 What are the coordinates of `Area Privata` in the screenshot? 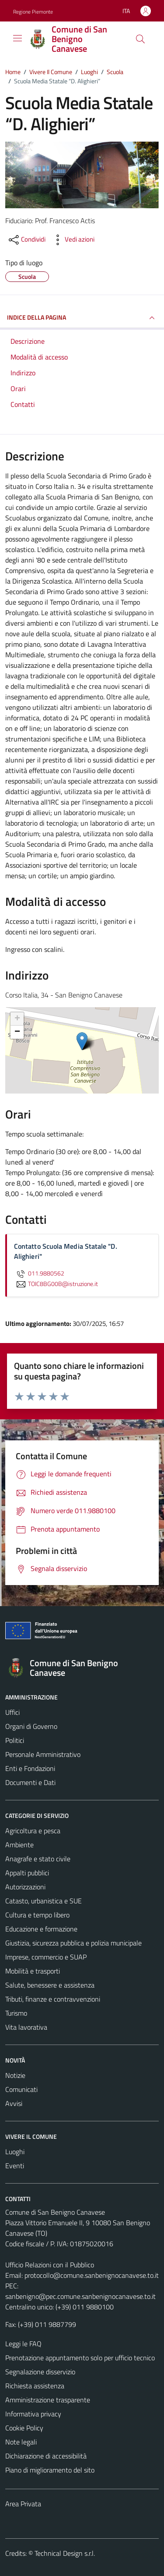 It's located at (23, 2503).